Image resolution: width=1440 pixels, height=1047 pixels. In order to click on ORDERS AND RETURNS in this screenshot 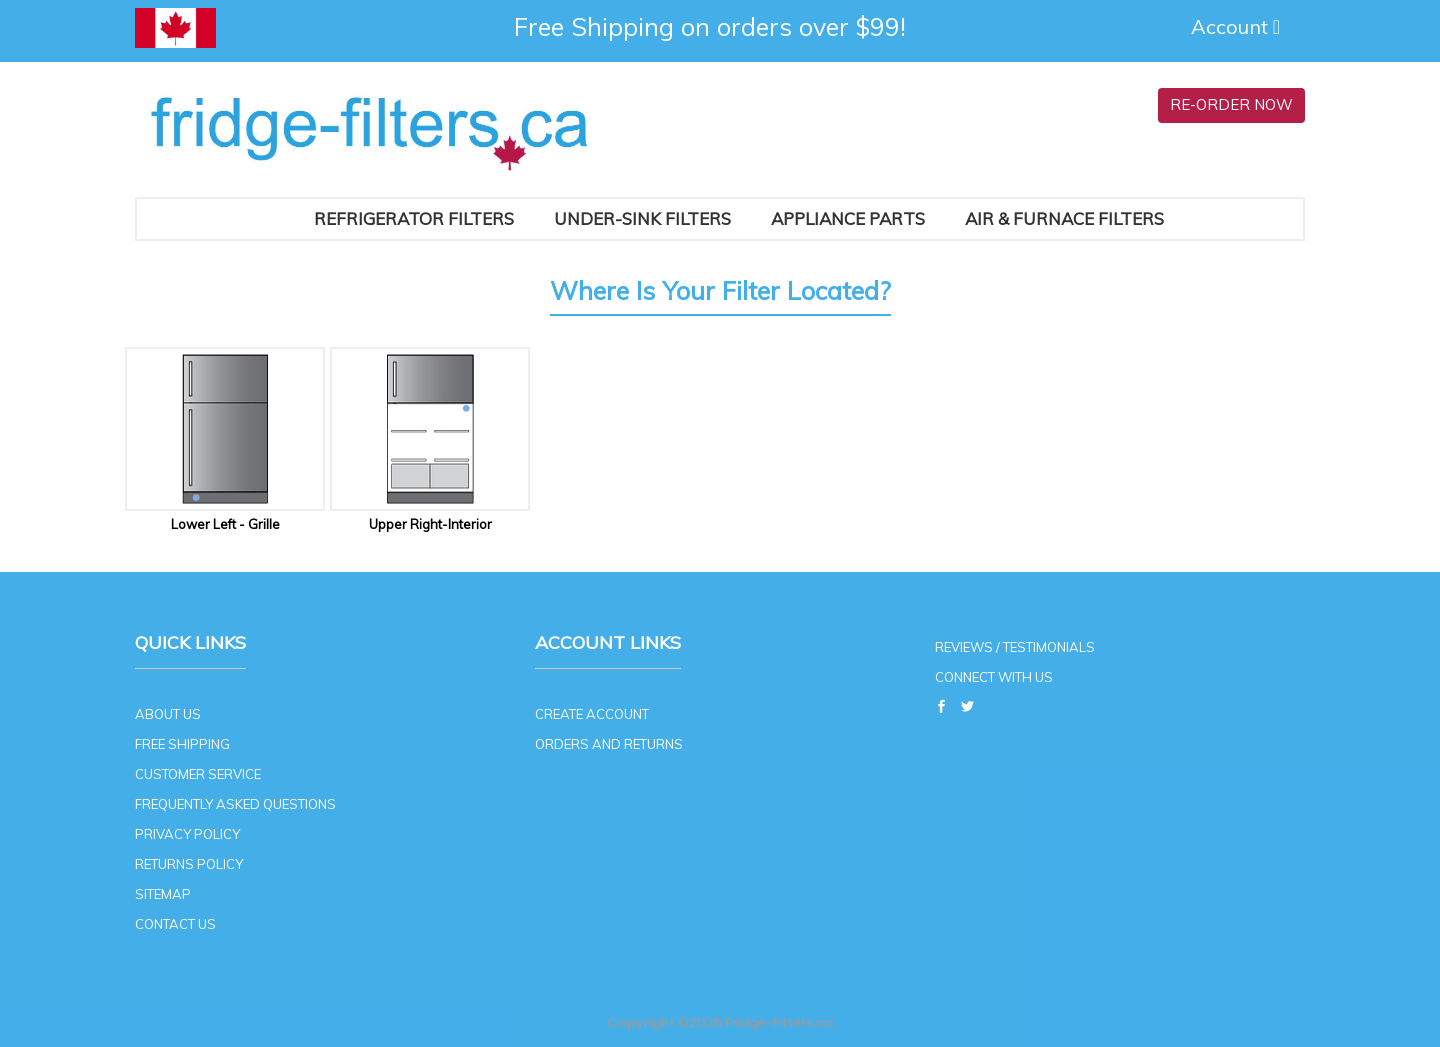, I will do `click(609, 744)`.